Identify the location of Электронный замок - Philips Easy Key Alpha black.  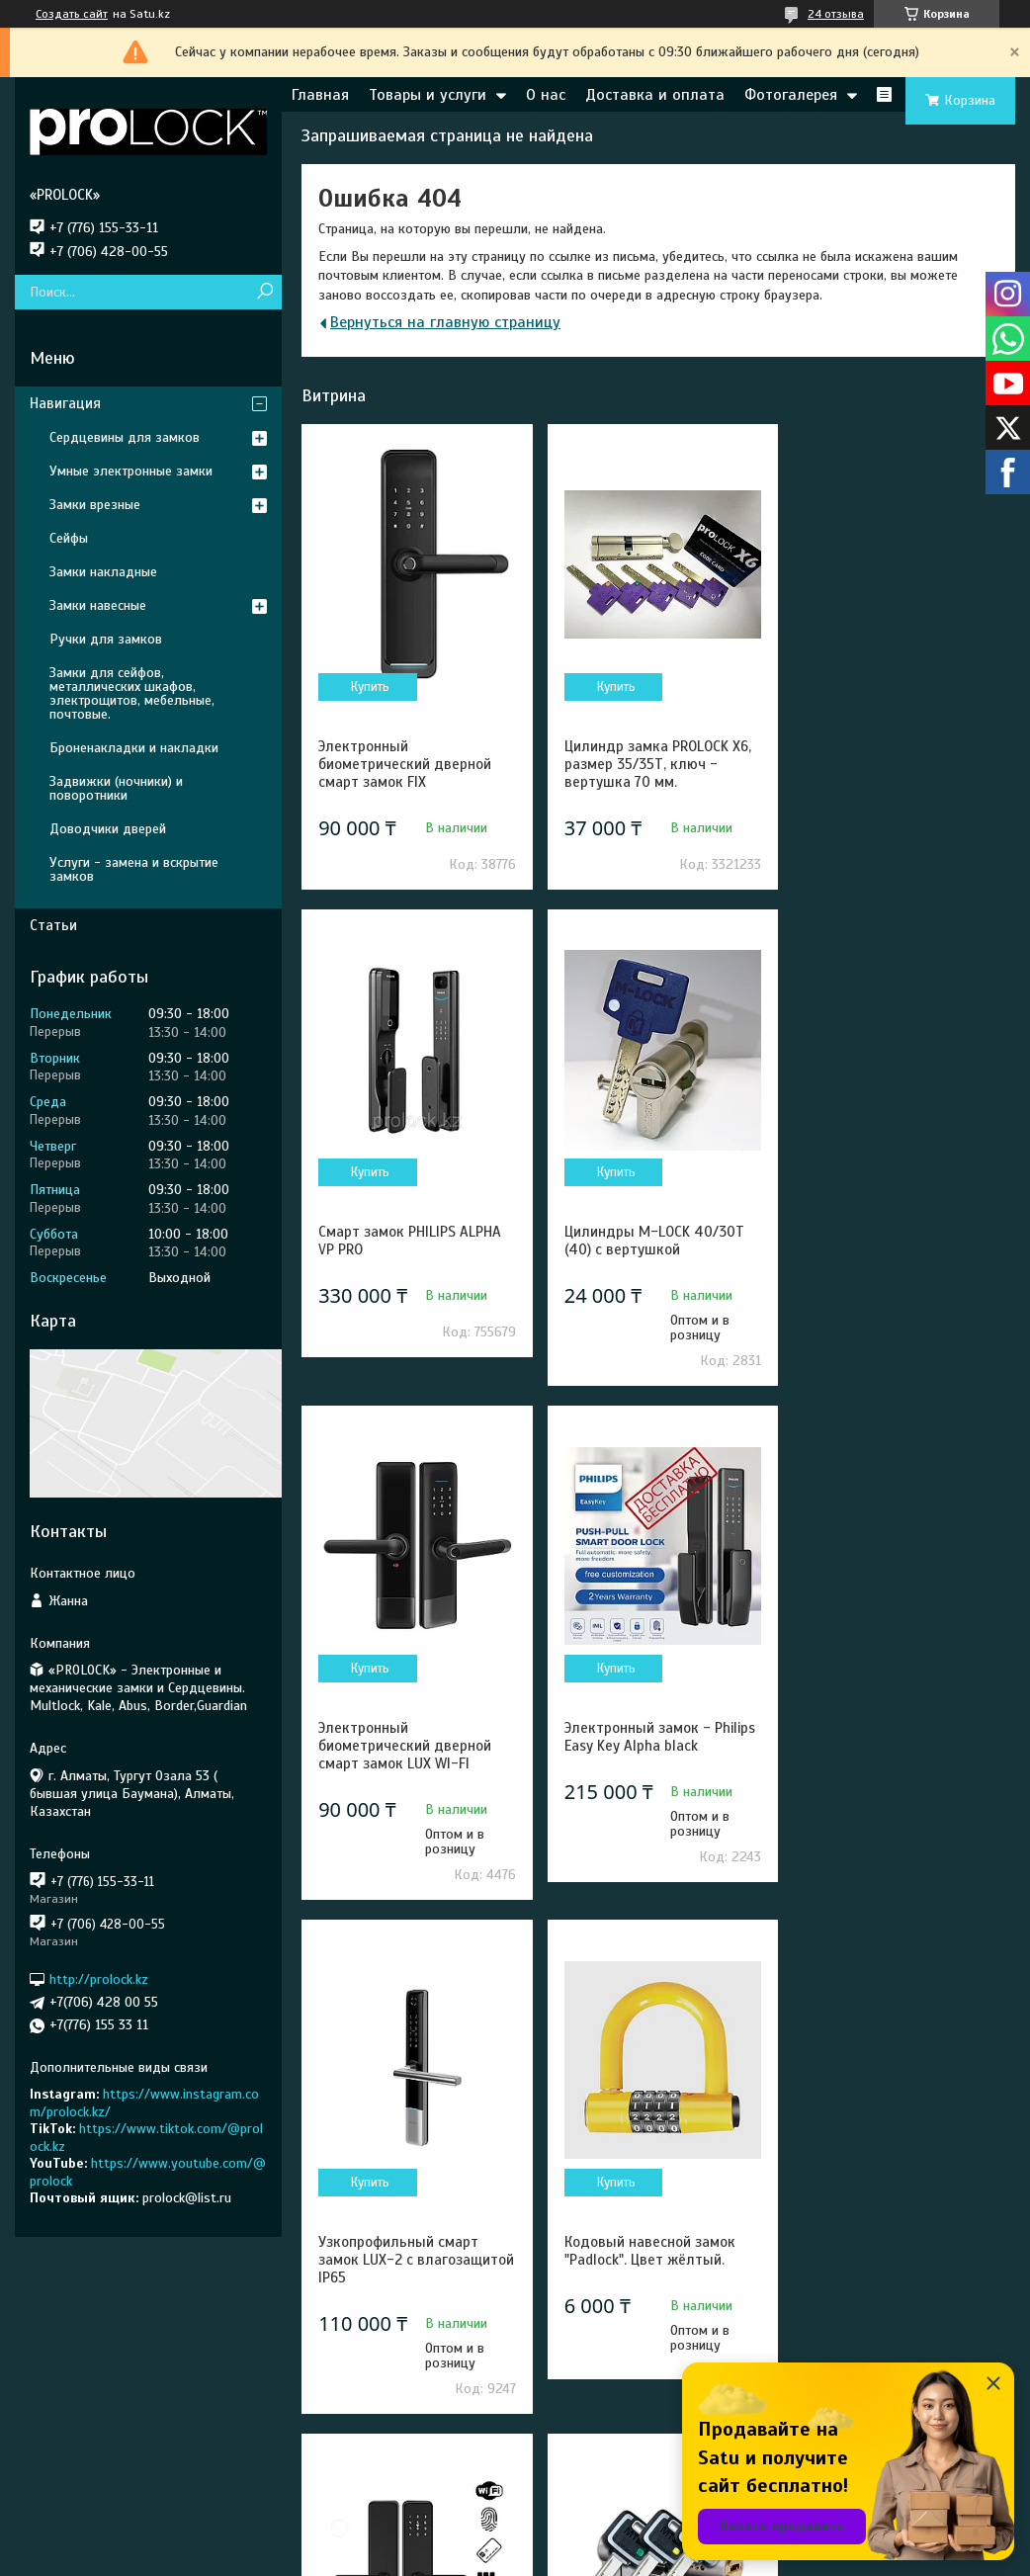
(899, 1240).